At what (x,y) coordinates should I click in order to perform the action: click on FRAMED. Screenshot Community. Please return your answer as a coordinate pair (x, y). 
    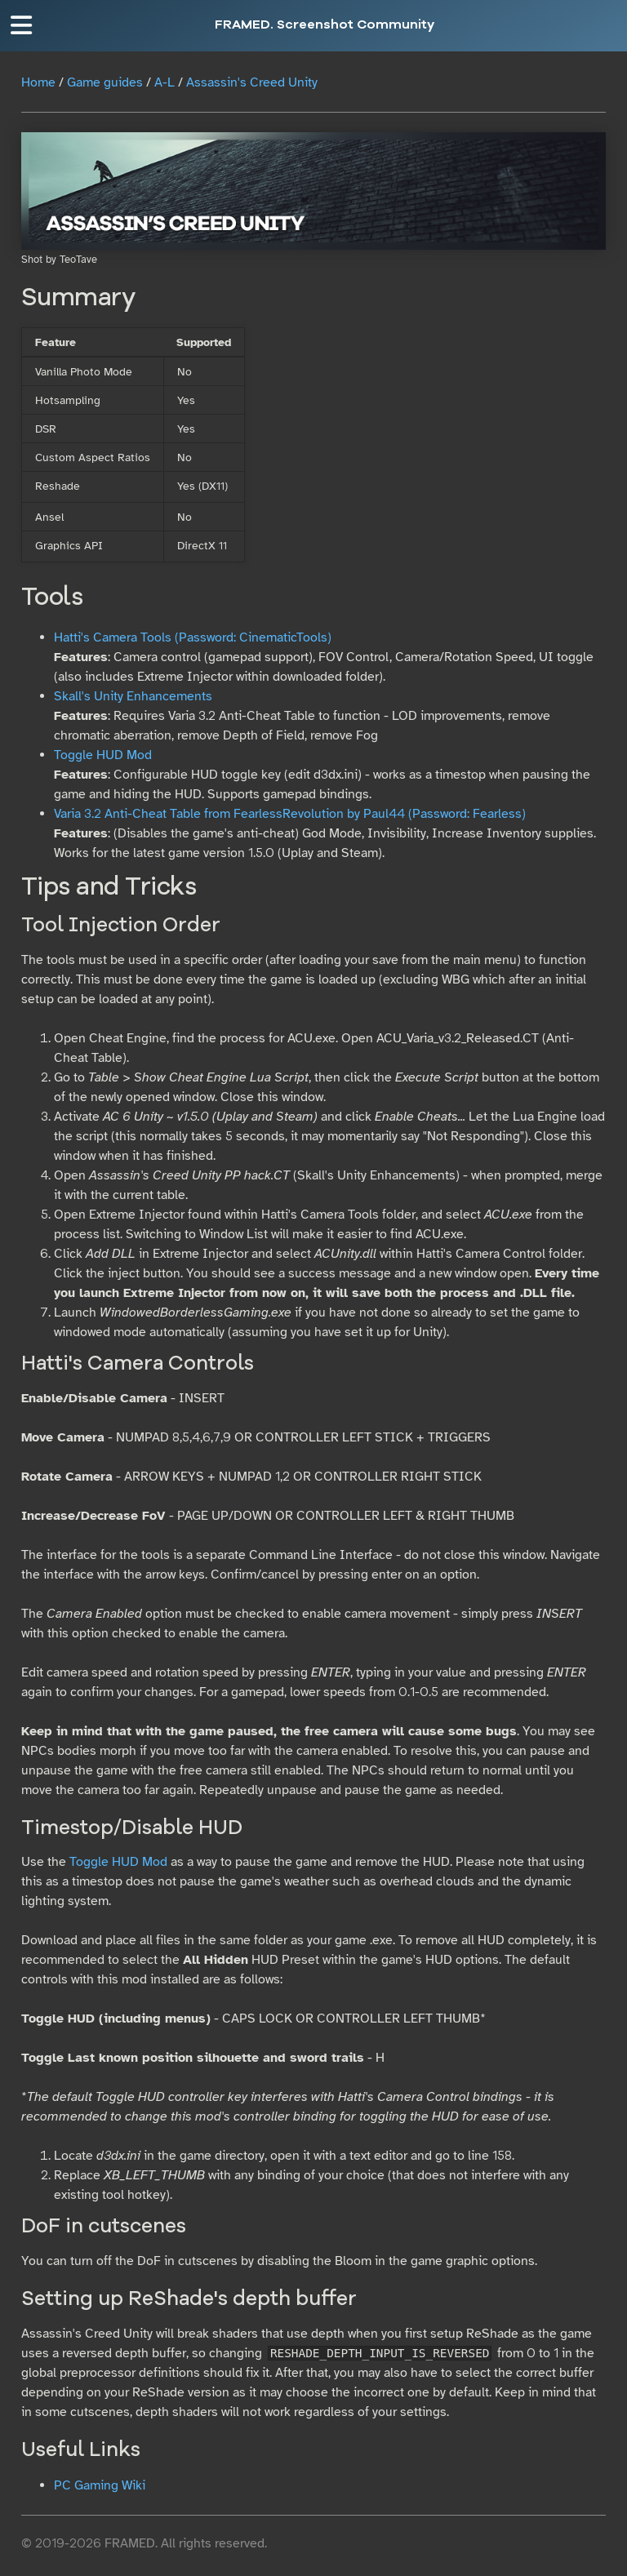
    Looking at the image, I should click on (324, 25).